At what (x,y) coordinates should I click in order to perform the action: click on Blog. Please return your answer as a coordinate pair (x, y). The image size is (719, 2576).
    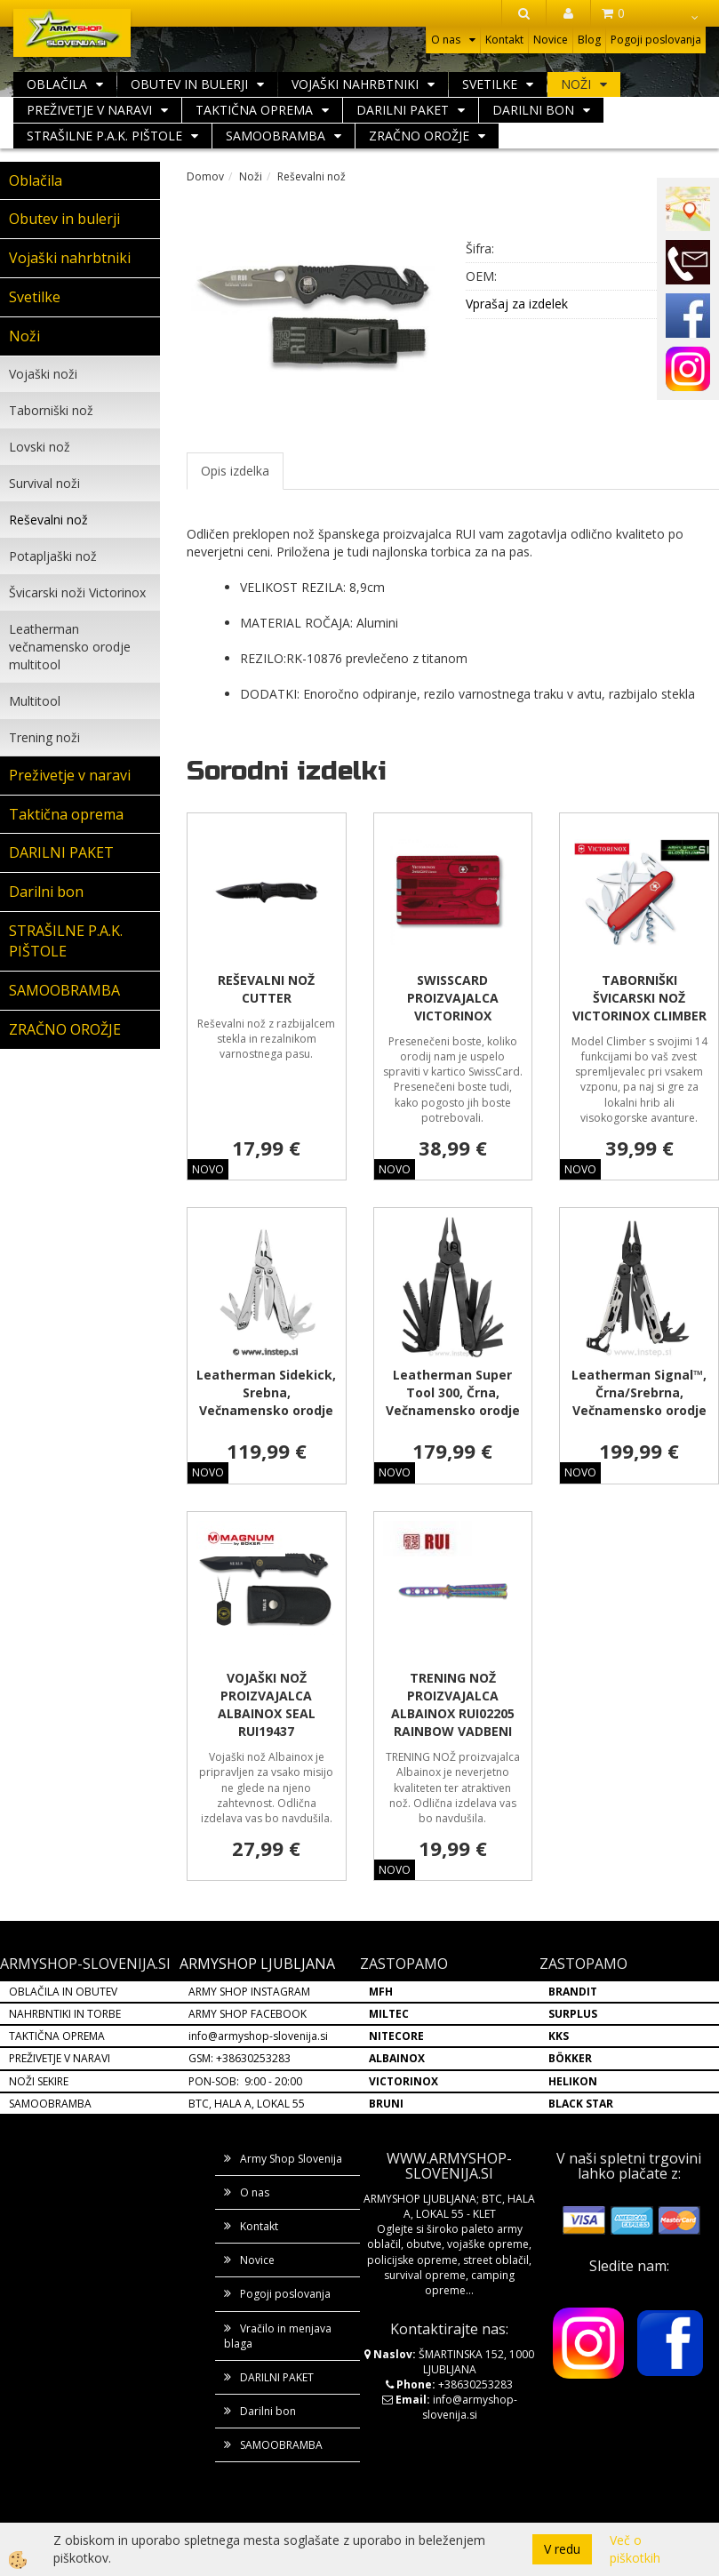
    Looking at the image, I should click on (589, 39).